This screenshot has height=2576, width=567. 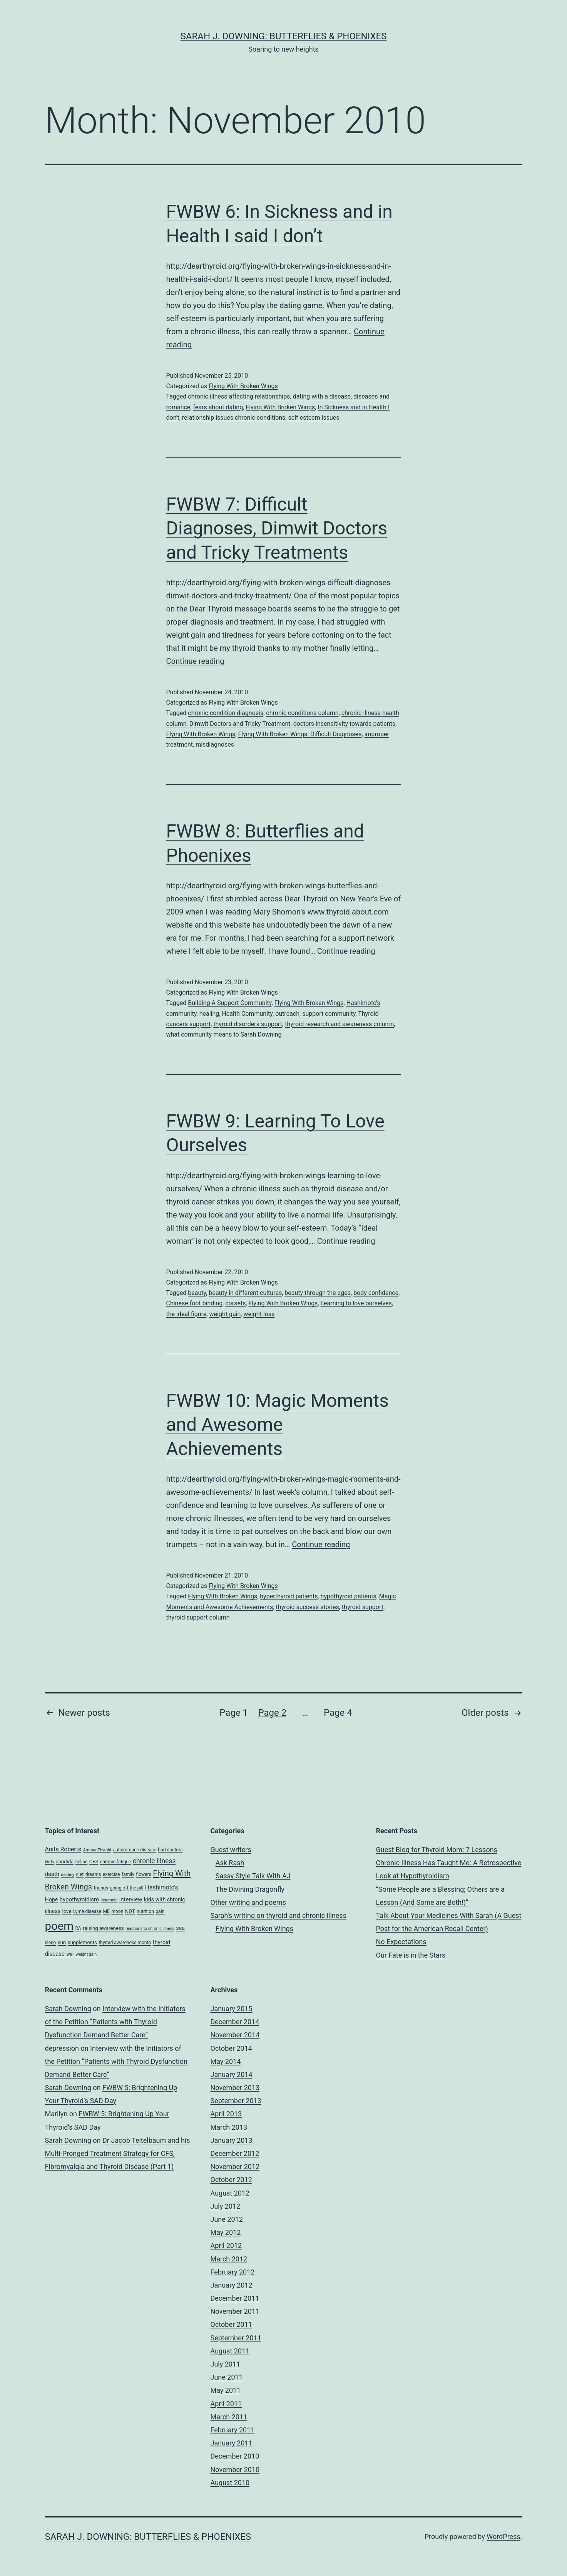 I want to click on December 2012, so click(x=235, y=2153).